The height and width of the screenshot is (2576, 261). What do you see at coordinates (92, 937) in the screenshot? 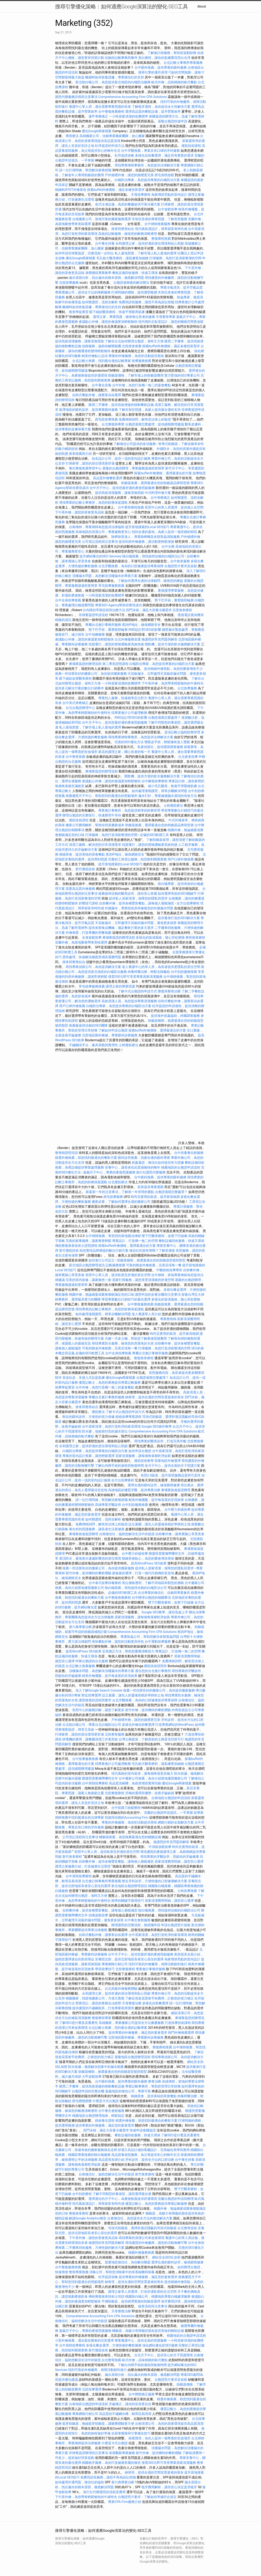
I see `全身放鬆按摩` at bounding box center [92, 937].